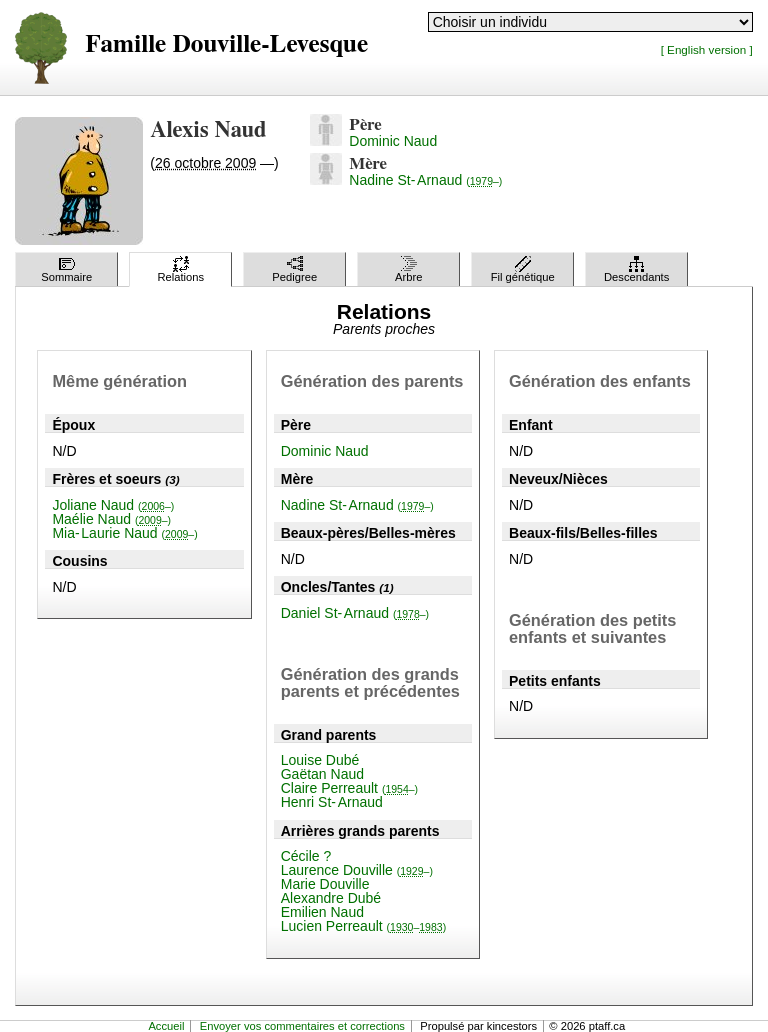 Image resolution: width=768 pixels, height=1032 pixels. Describe the element at coordinates (322, 774) in the screenshot. I see `Gaëtan Naud` at that location.